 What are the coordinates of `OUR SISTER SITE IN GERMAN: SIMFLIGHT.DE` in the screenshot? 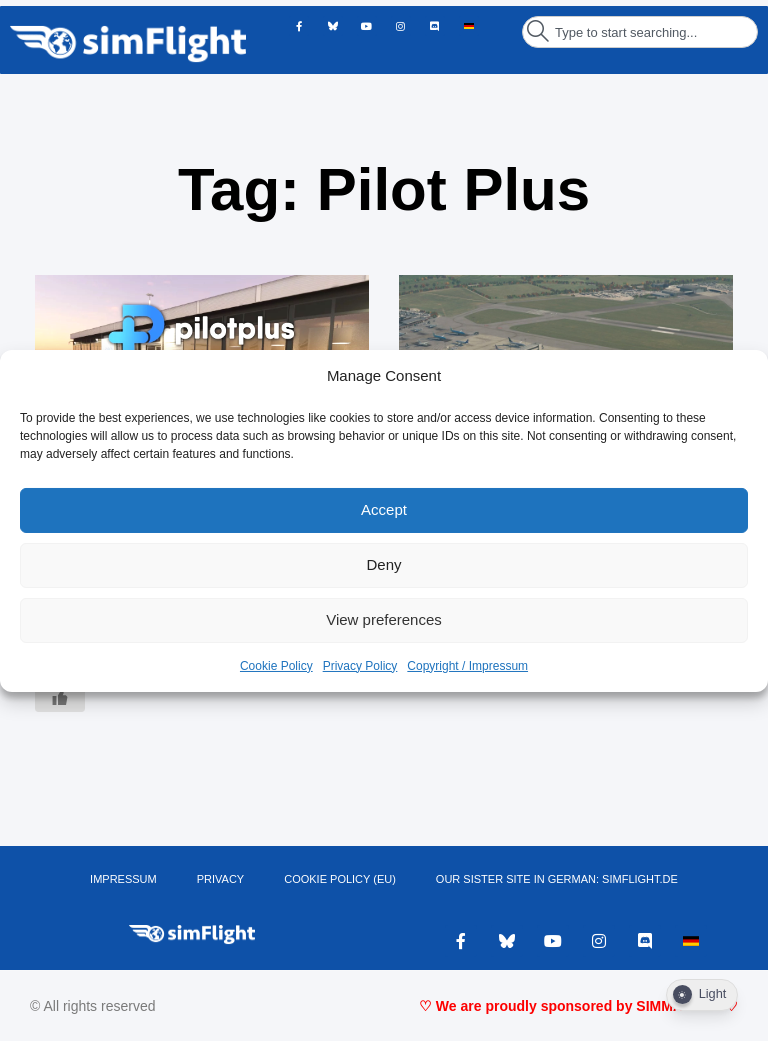 It's located at (557, 879).